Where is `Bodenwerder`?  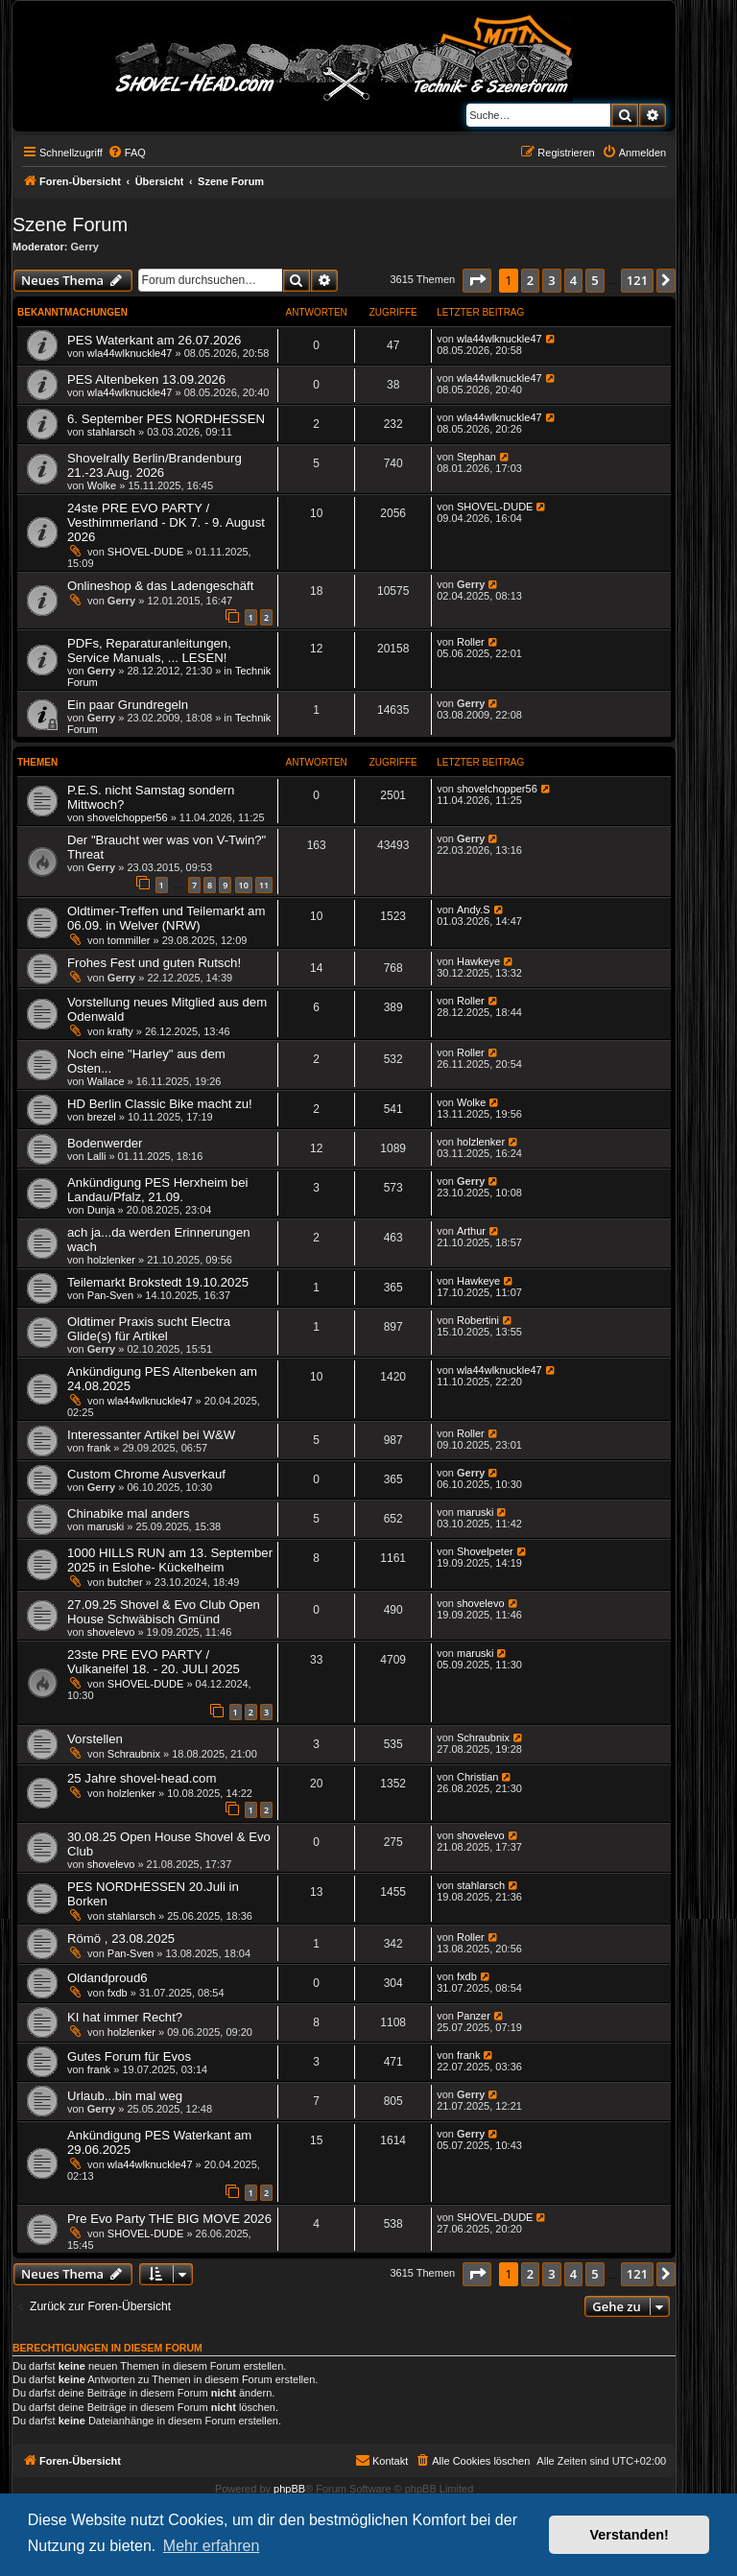 Bodenwerder is located at coordinates (104, 1143).